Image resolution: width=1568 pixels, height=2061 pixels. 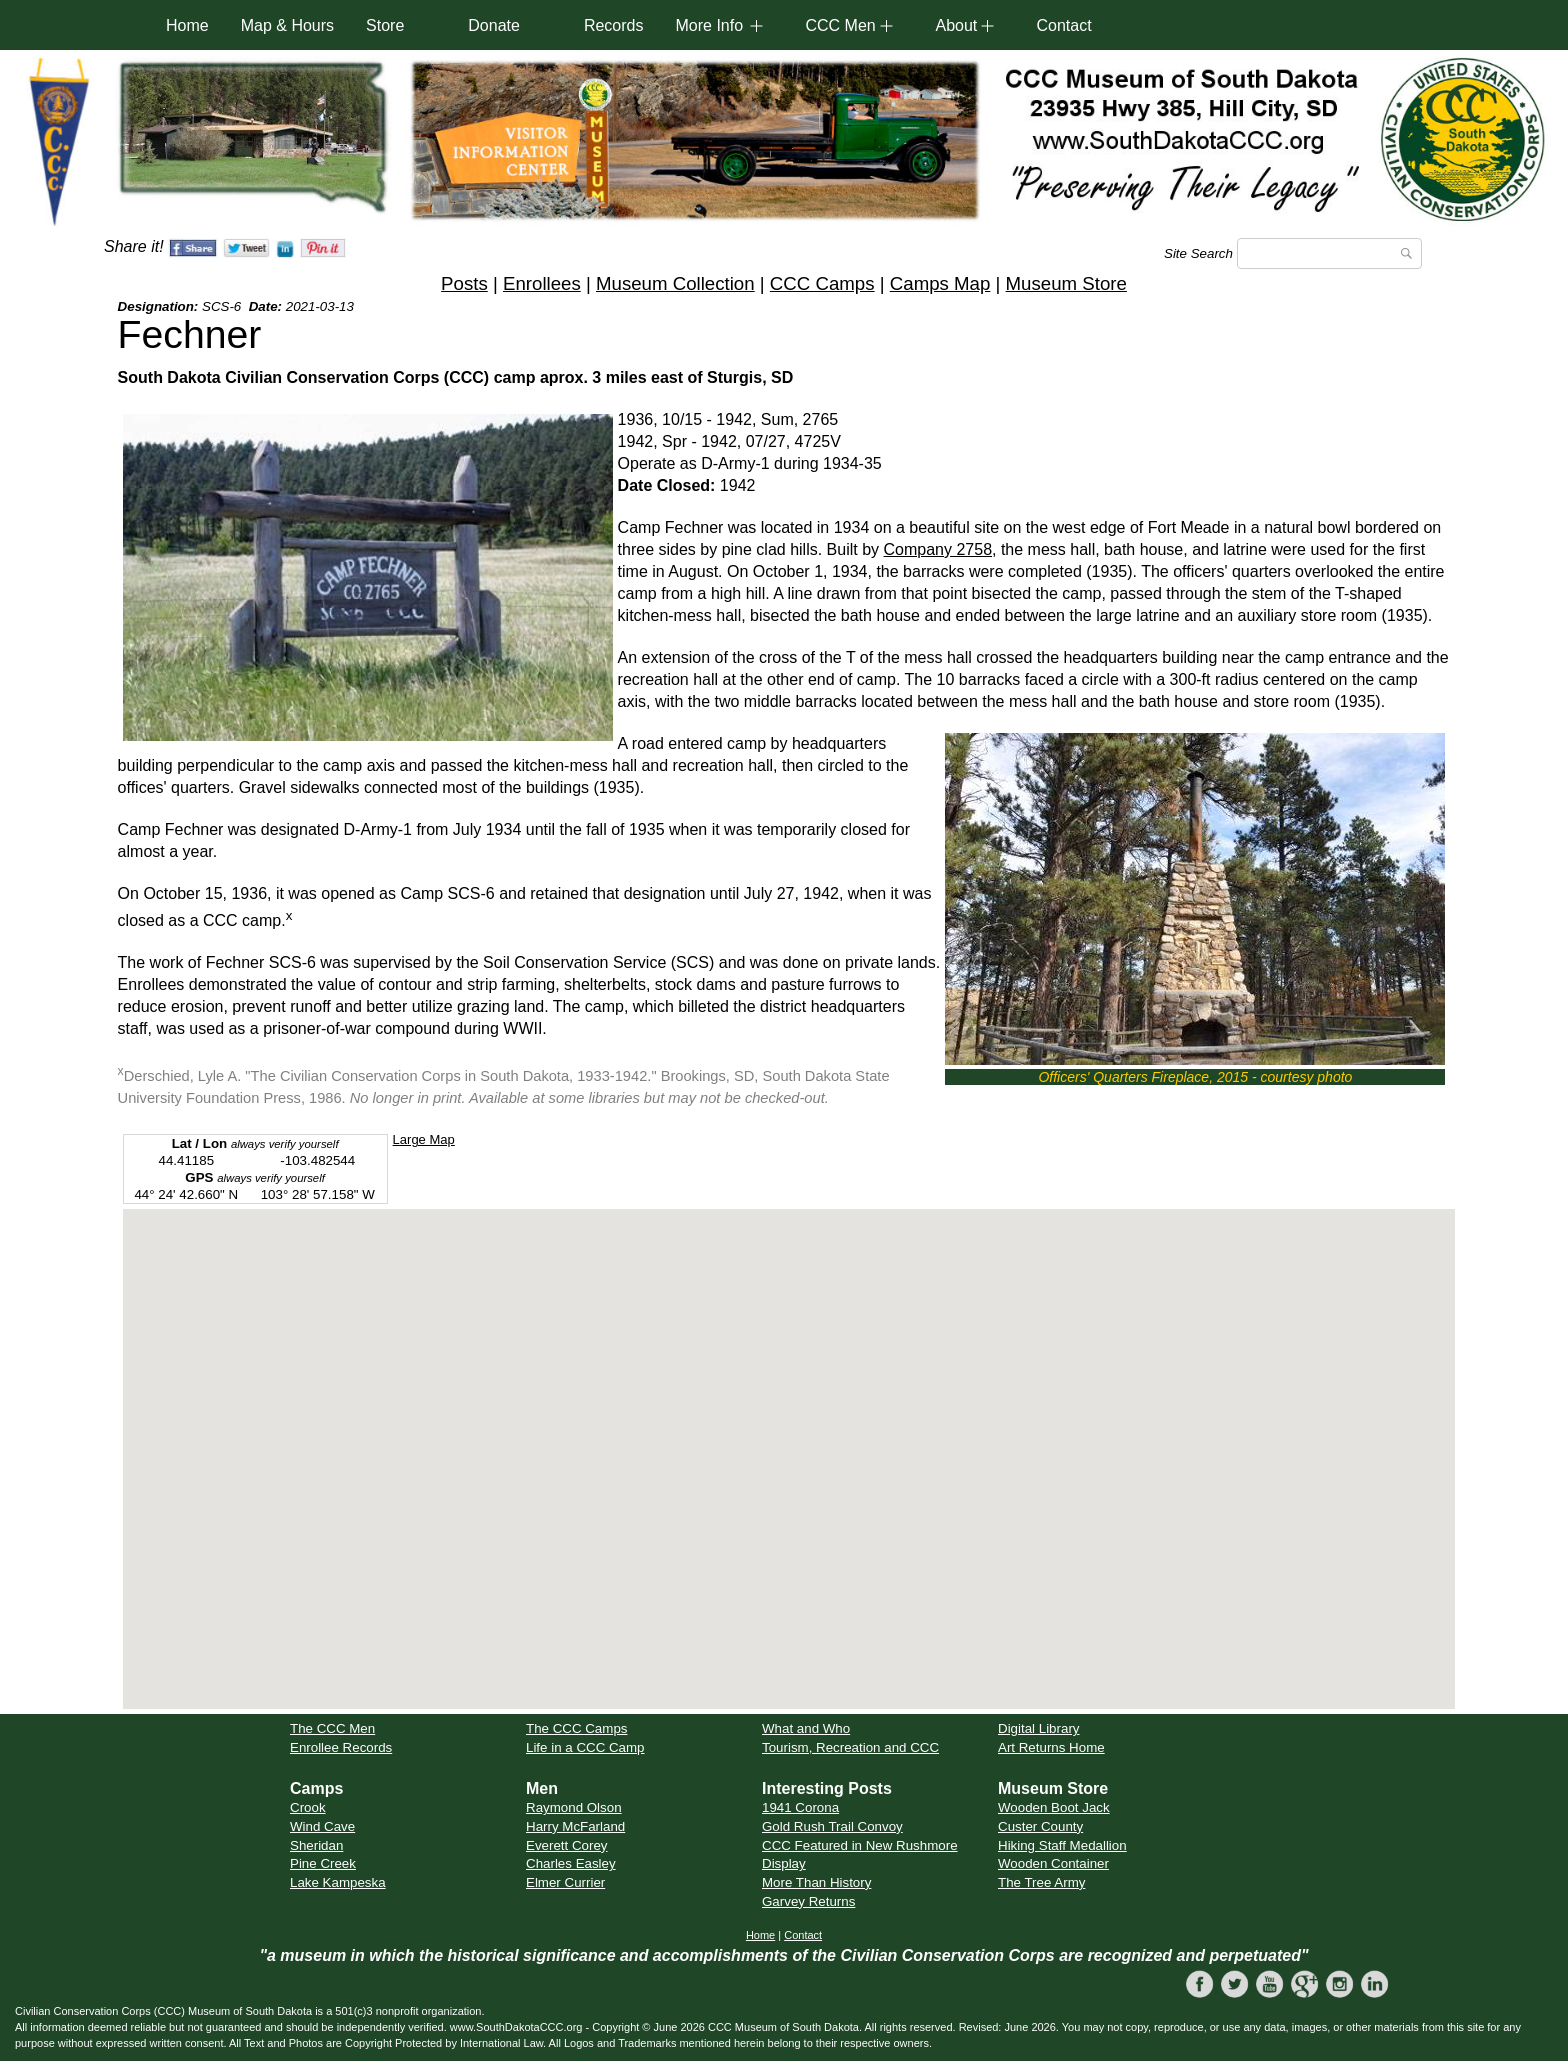 I want to click on Wind Cave, so click(x=322, y=1826).